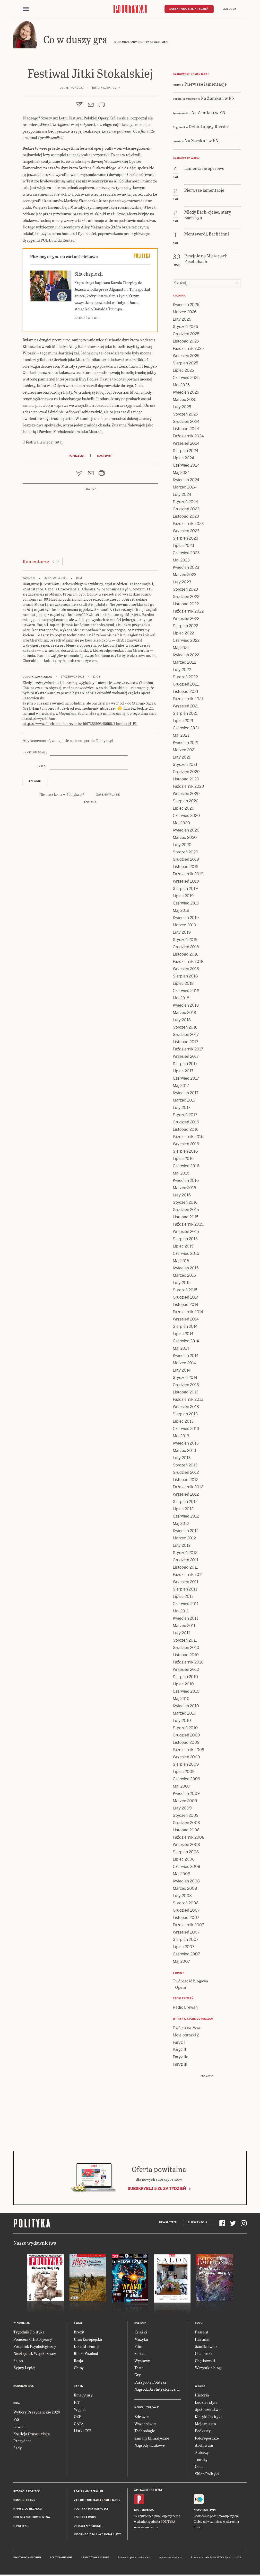 The height and width of the screenshot is (2576, 260). What do you see at coordinates (218, 99) in the screenshot?
I see `Na Zamku i w FN` at bounding box center [218, 99].